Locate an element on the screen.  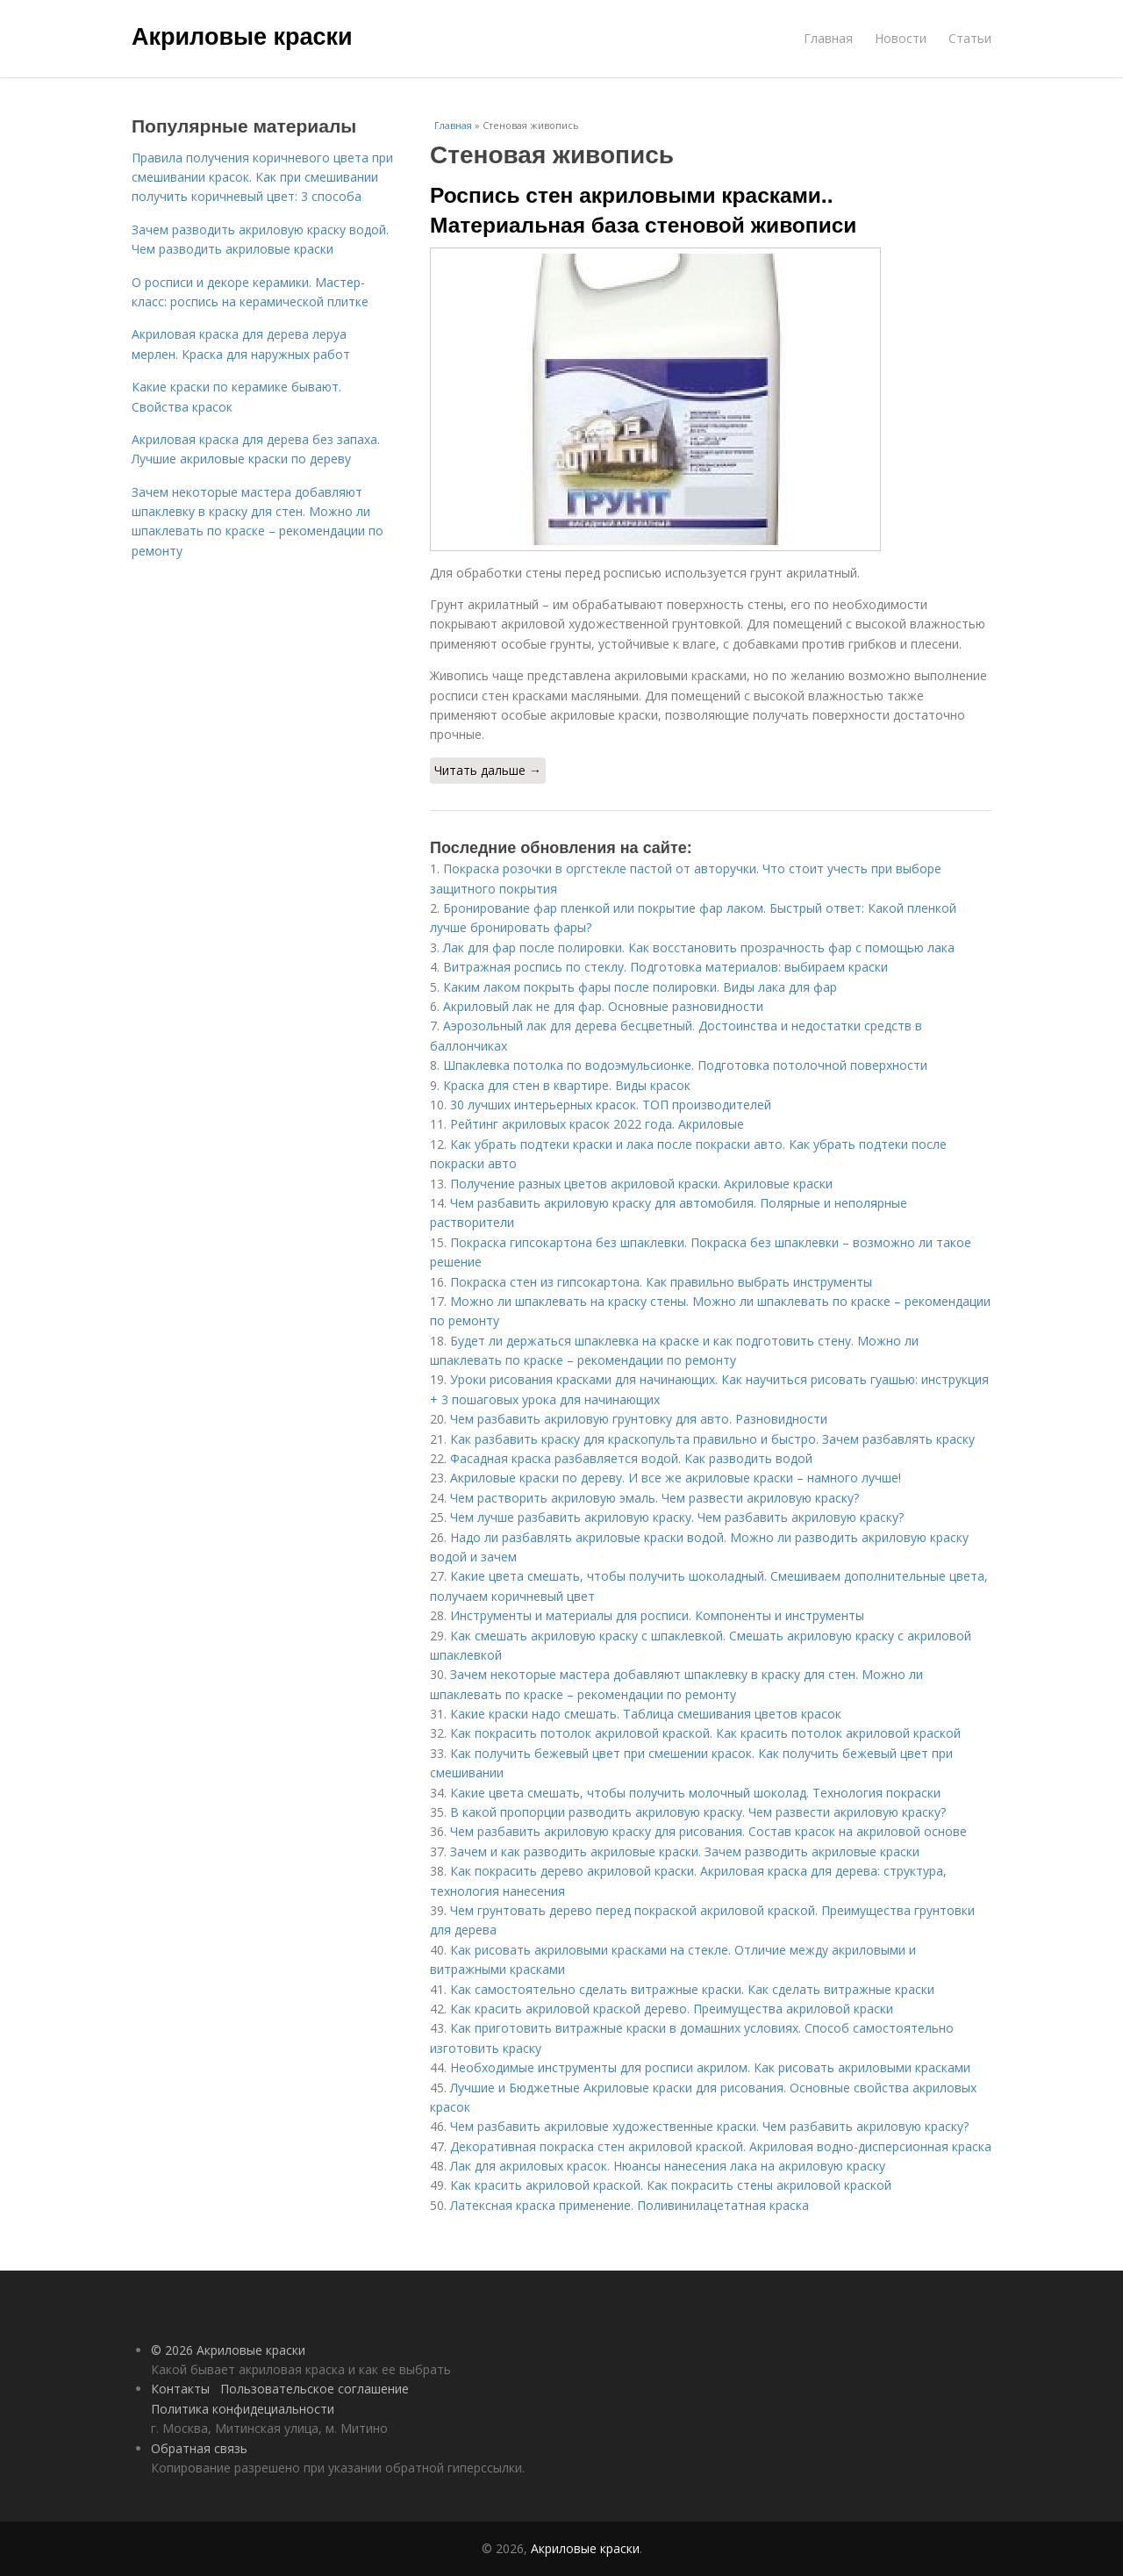
30 лучших интерьерных красок. ТОП производителей is located at coordinates (610, 1104).